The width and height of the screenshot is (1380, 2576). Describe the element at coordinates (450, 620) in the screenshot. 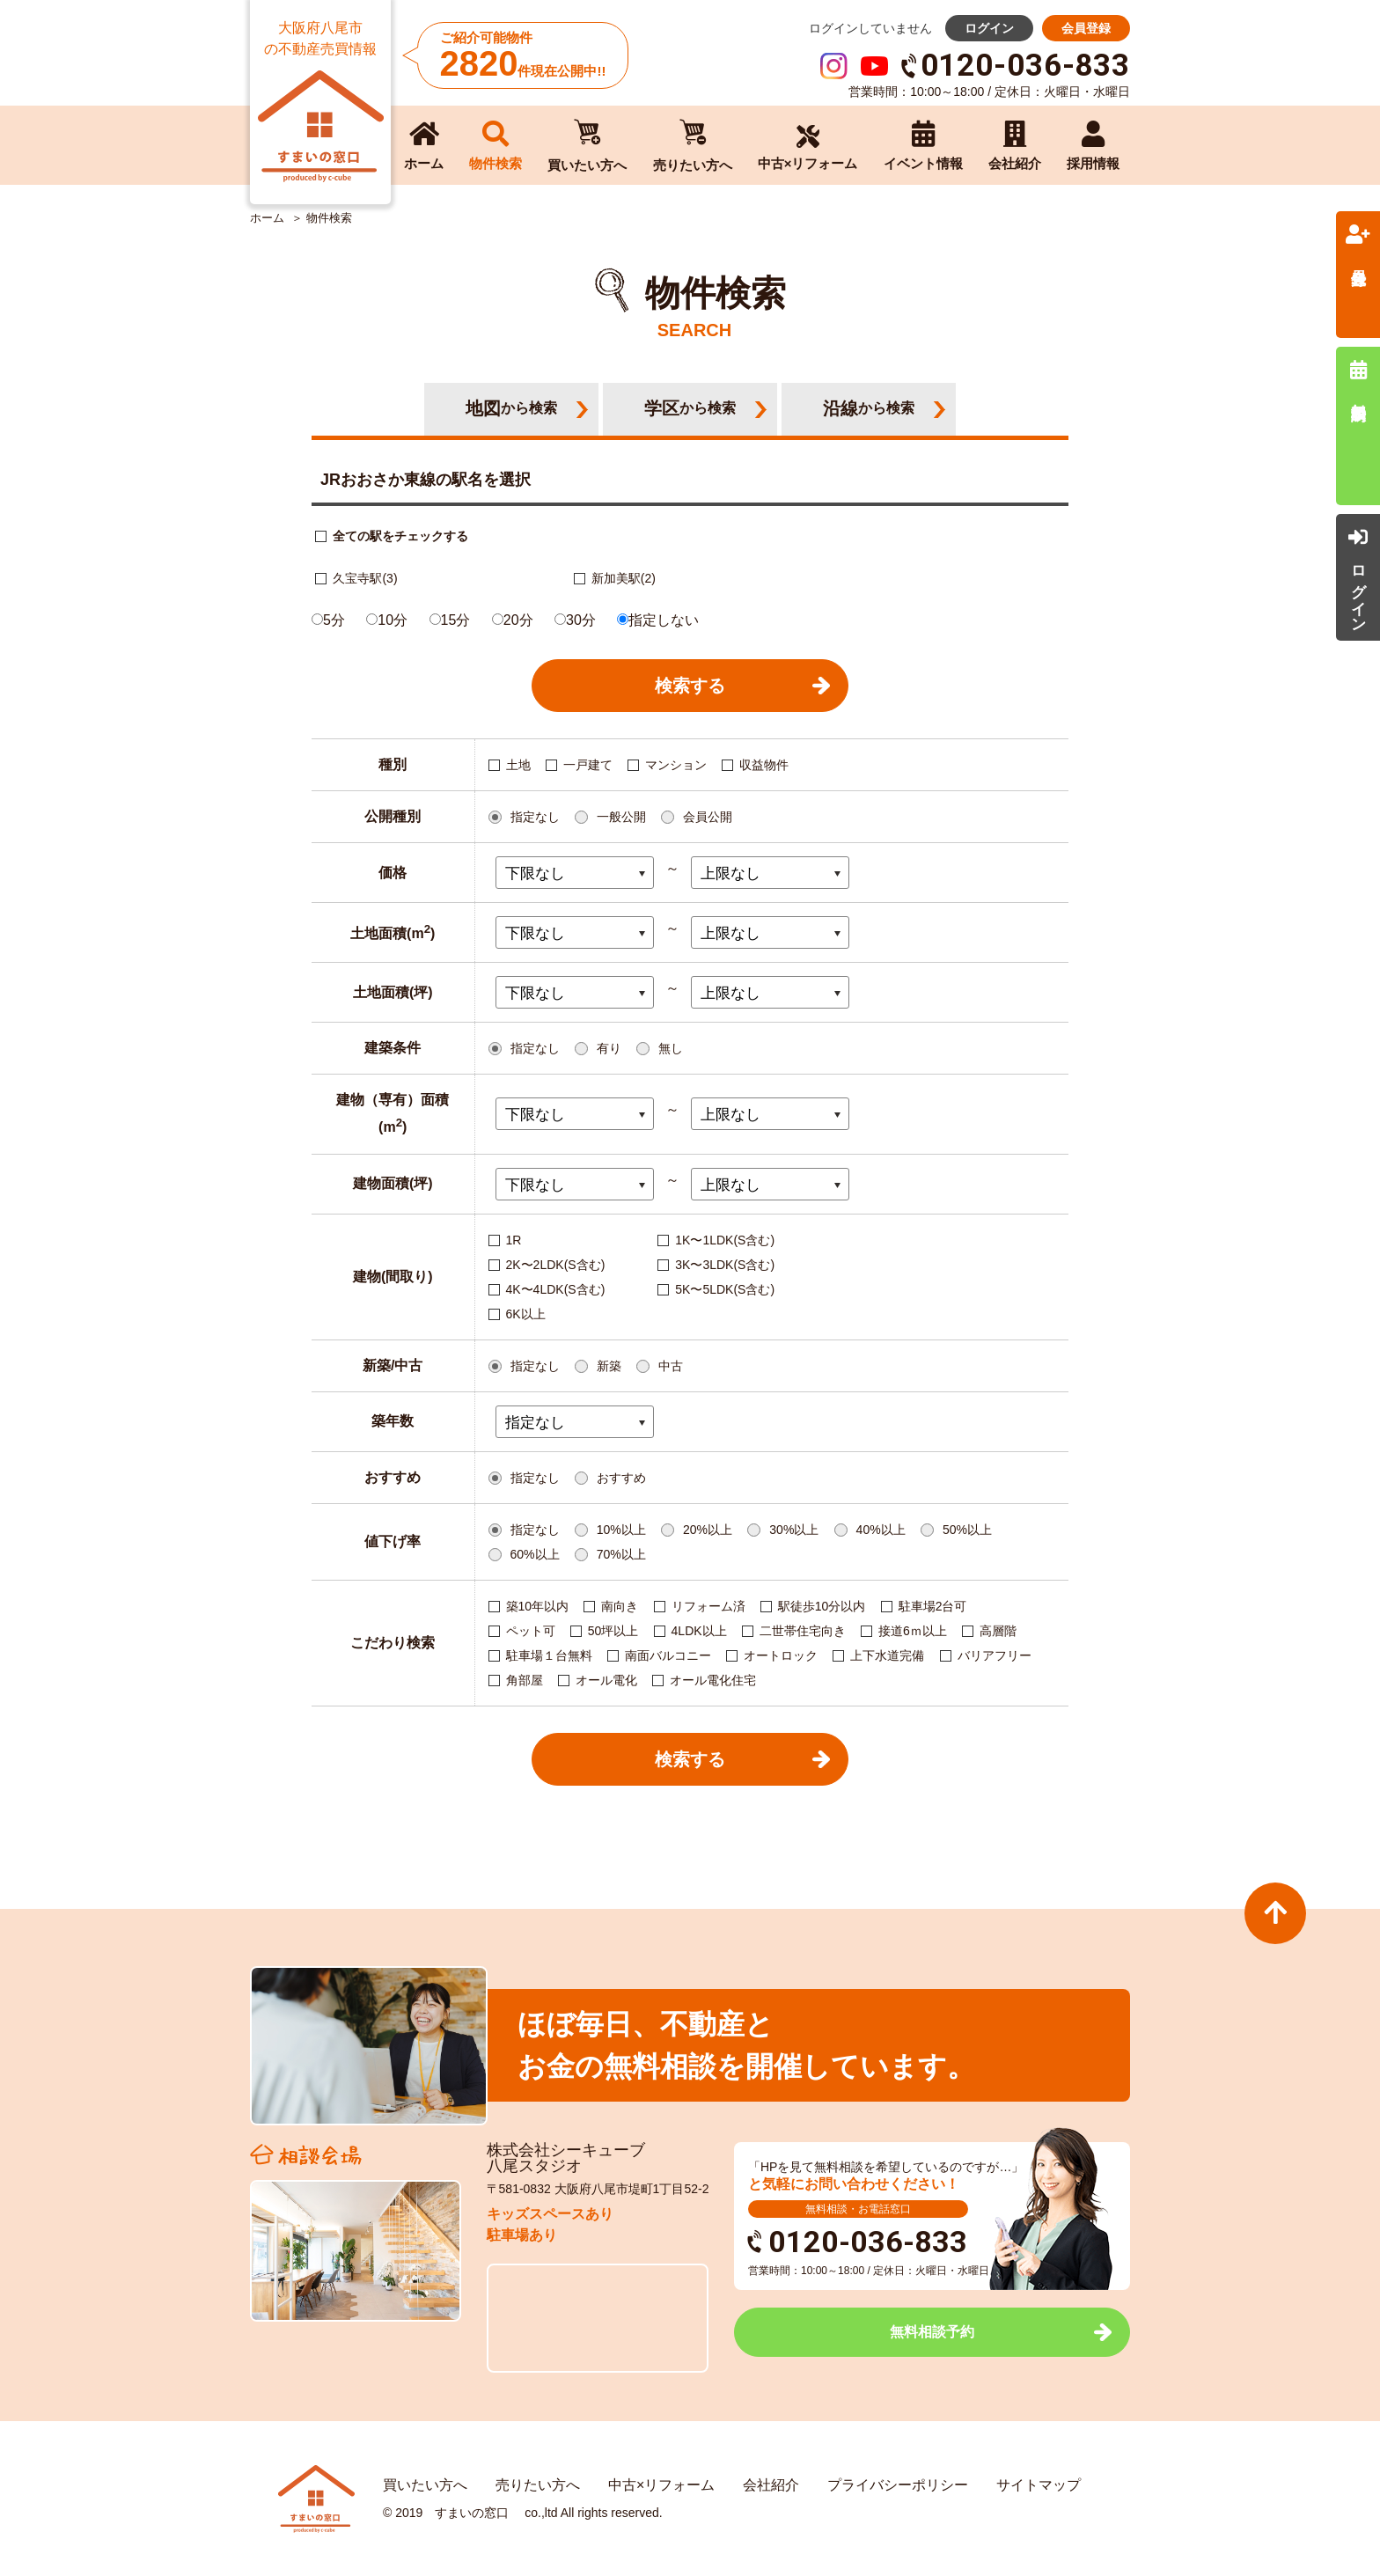

I see `15分` at that location.